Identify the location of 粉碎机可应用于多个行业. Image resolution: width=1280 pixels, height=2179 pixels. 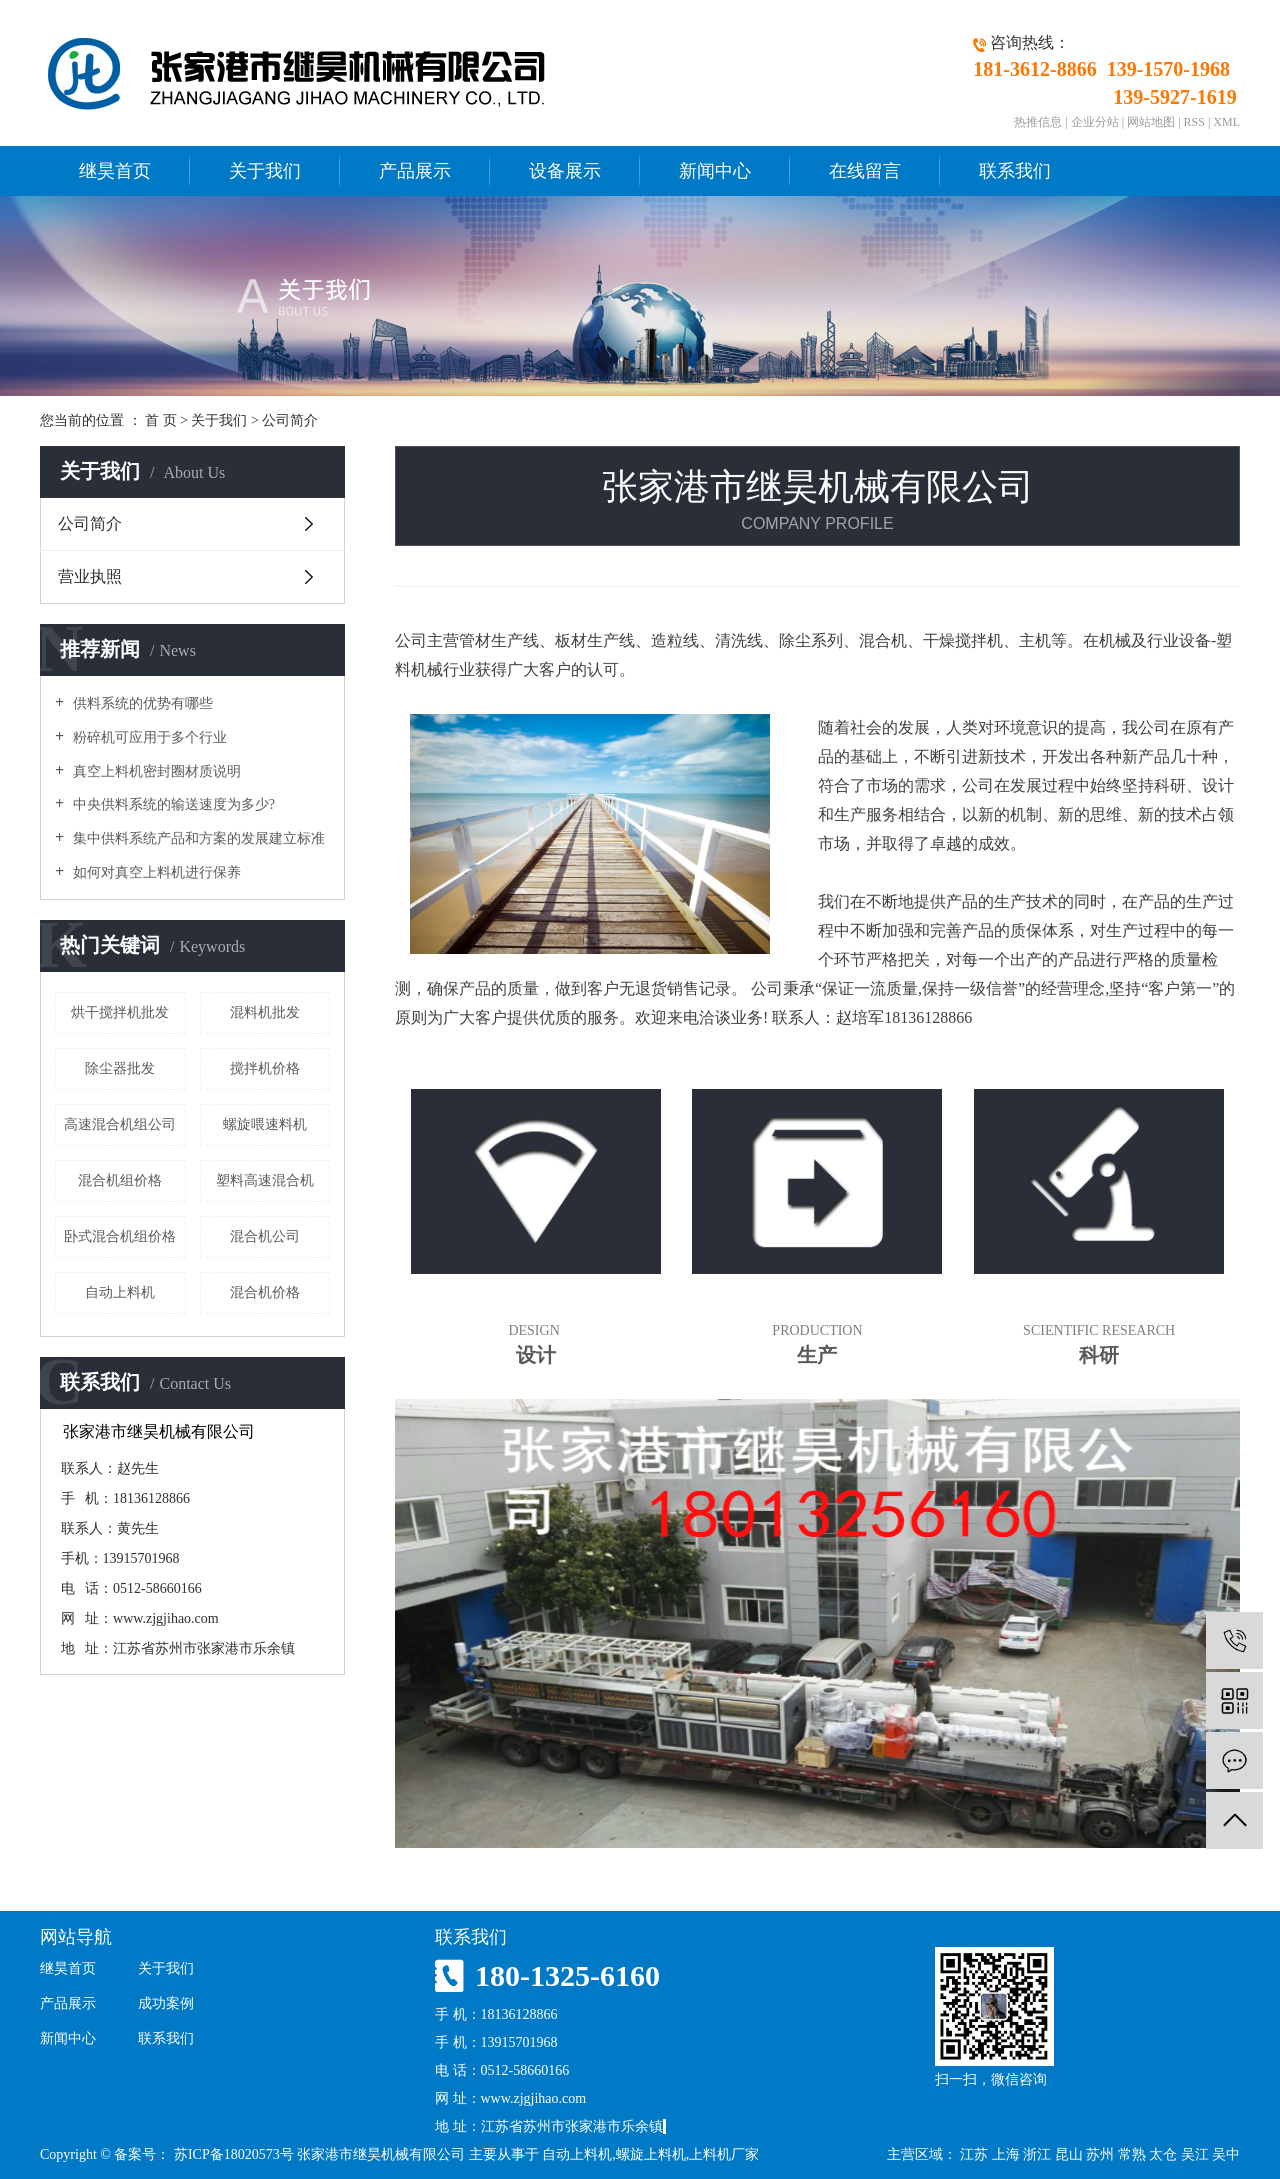
(148, 737).